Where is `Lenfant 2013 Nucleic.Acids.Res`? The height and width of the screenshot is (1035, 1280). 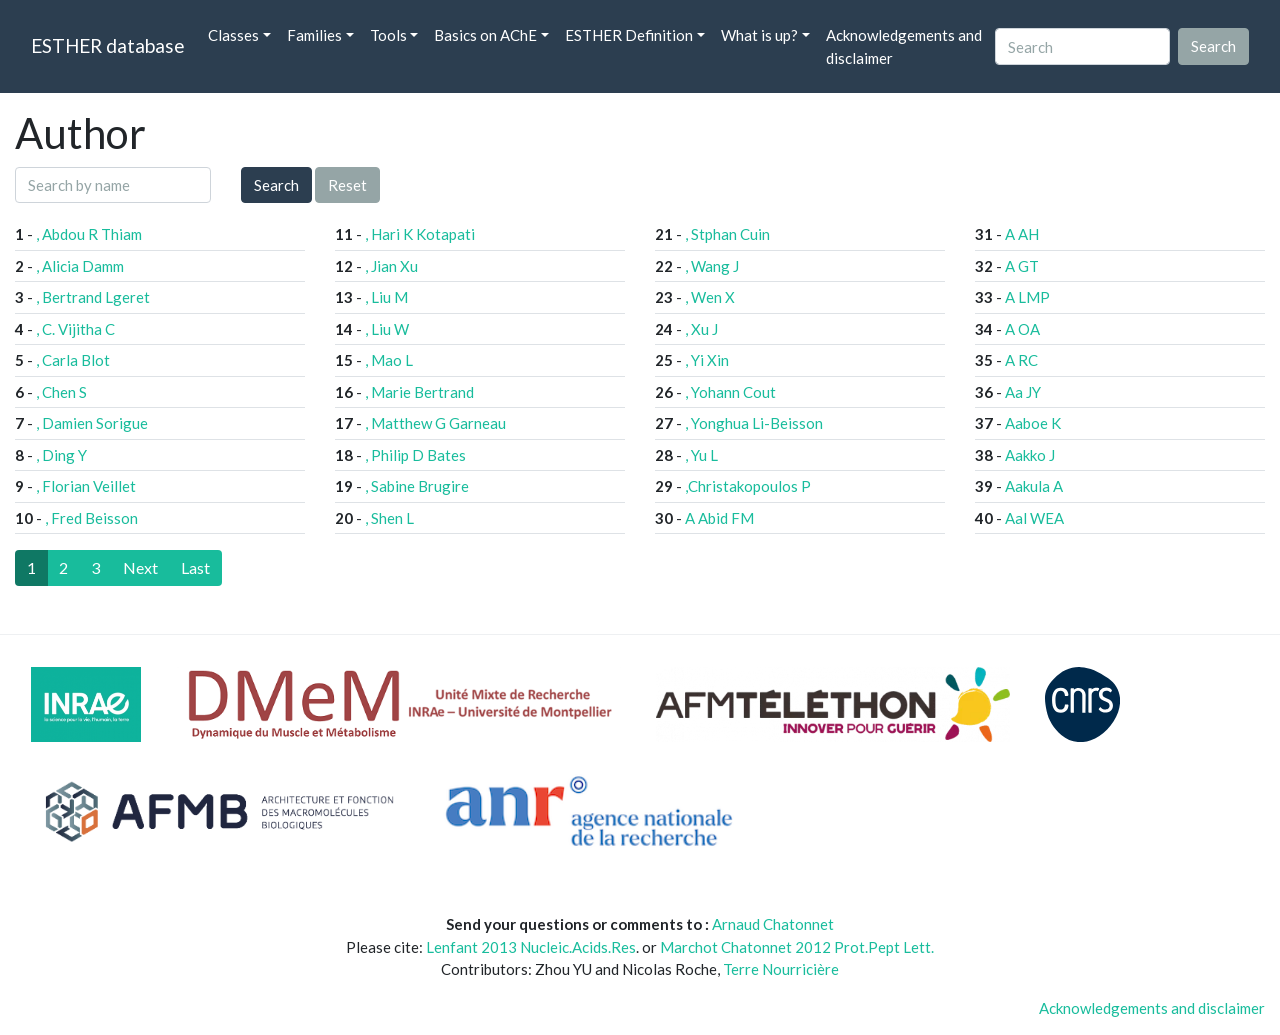 Lenfant 2013 Nucleic.Acids.Res is located at coordinates (531, 947).